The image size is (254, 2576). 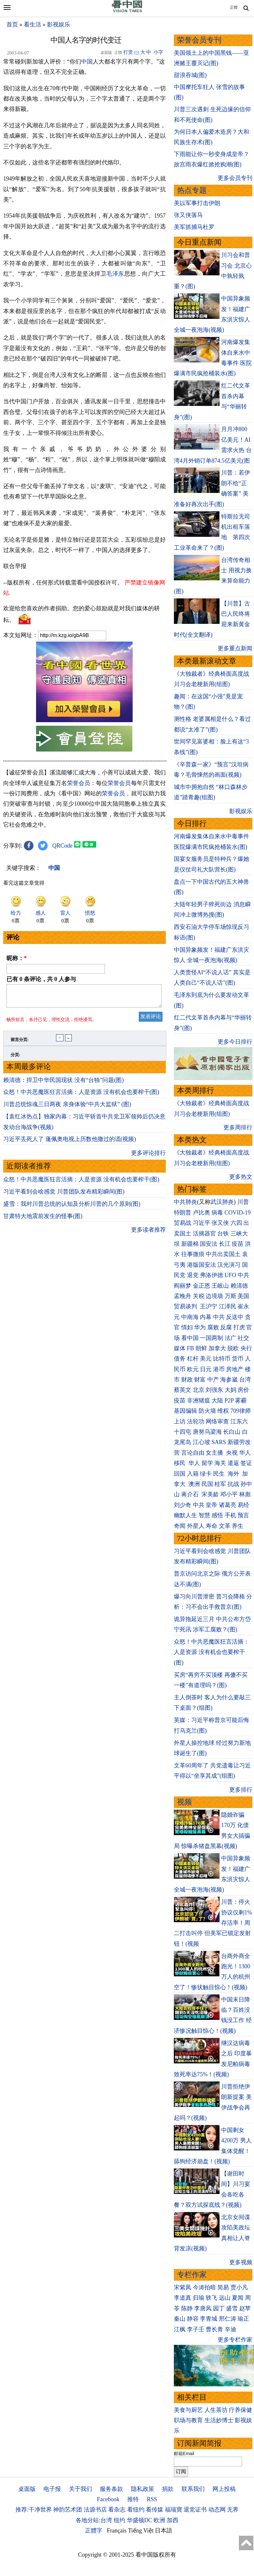 What do you see at coordinates (201, 1442) in the screenshot?
I see `江心坡` at bounding box center [201, 1442].